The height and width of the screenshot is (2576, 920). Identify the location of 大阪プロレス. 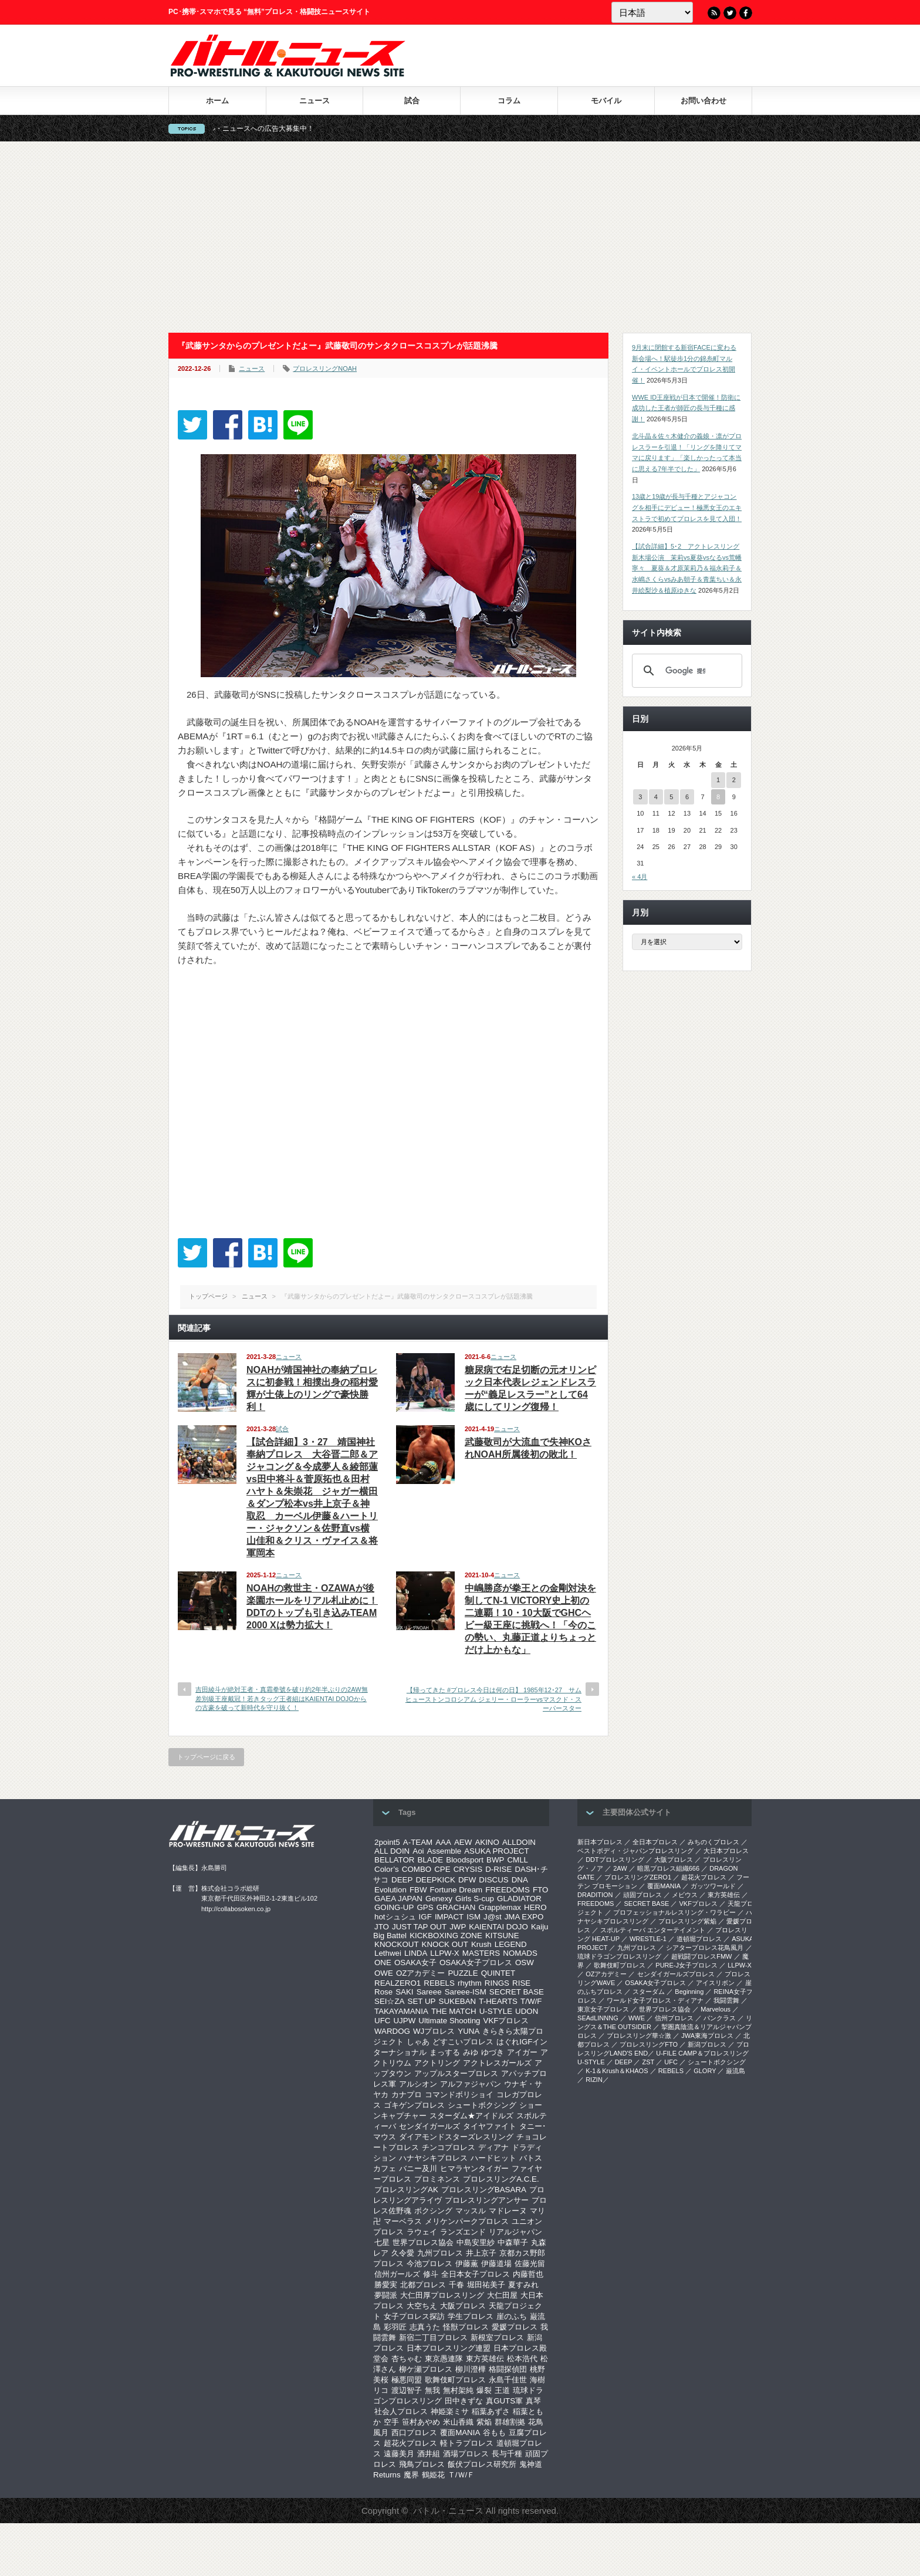
(463, 2305).